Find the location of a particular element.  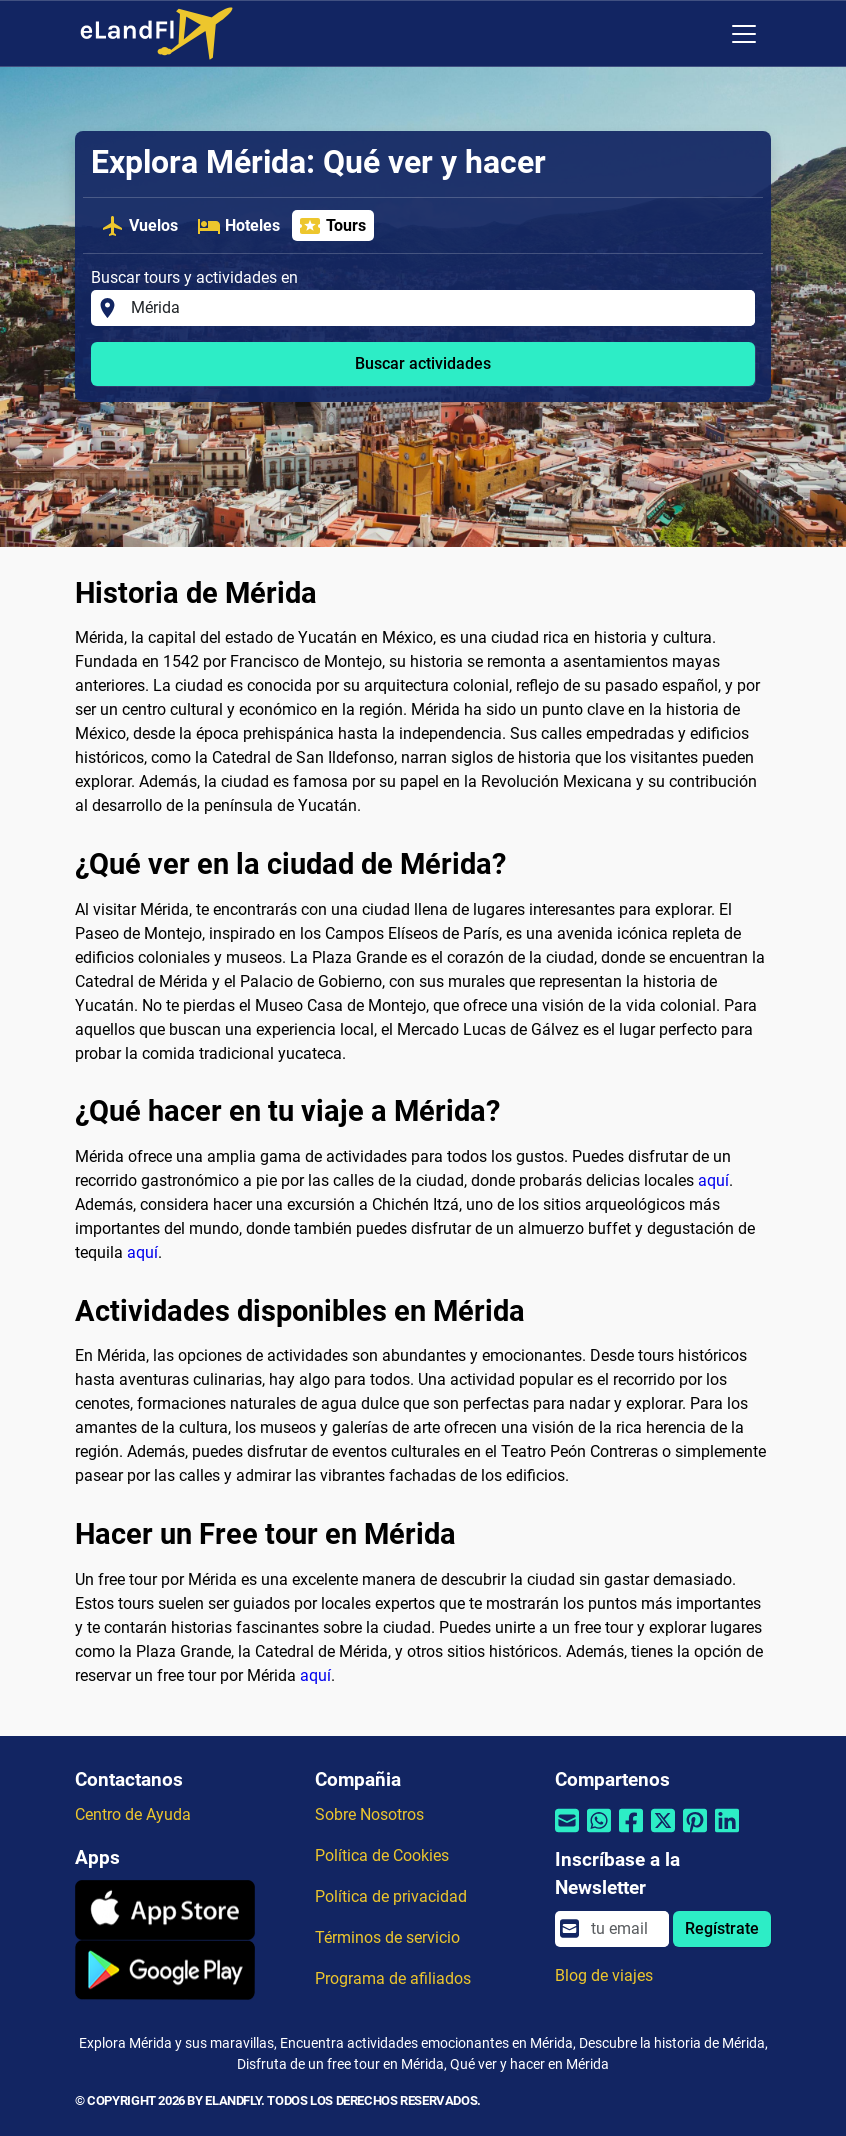

[Compartir por Twitter] is located at coordinates (663, 1833).